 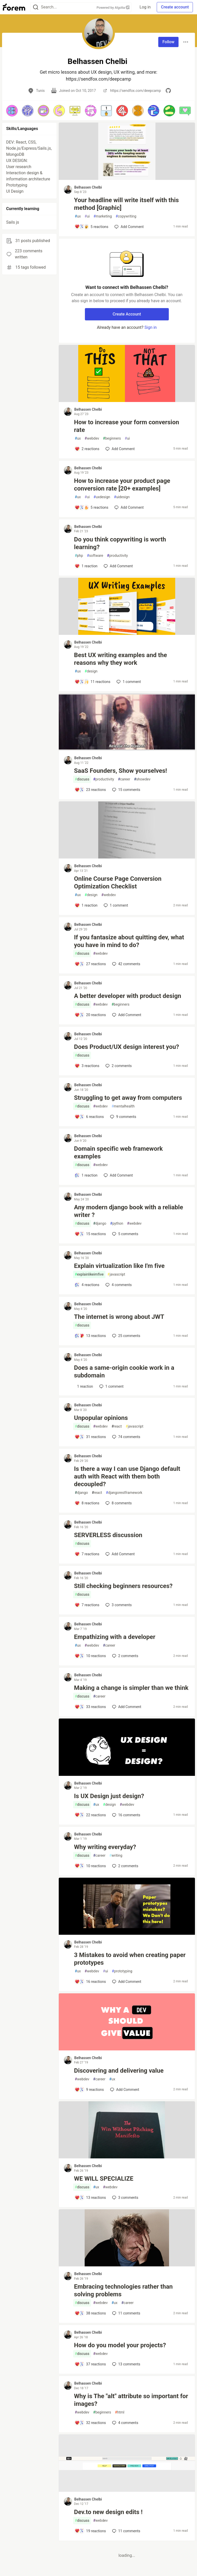 I want to click on [button], so click(x=12, y=110).